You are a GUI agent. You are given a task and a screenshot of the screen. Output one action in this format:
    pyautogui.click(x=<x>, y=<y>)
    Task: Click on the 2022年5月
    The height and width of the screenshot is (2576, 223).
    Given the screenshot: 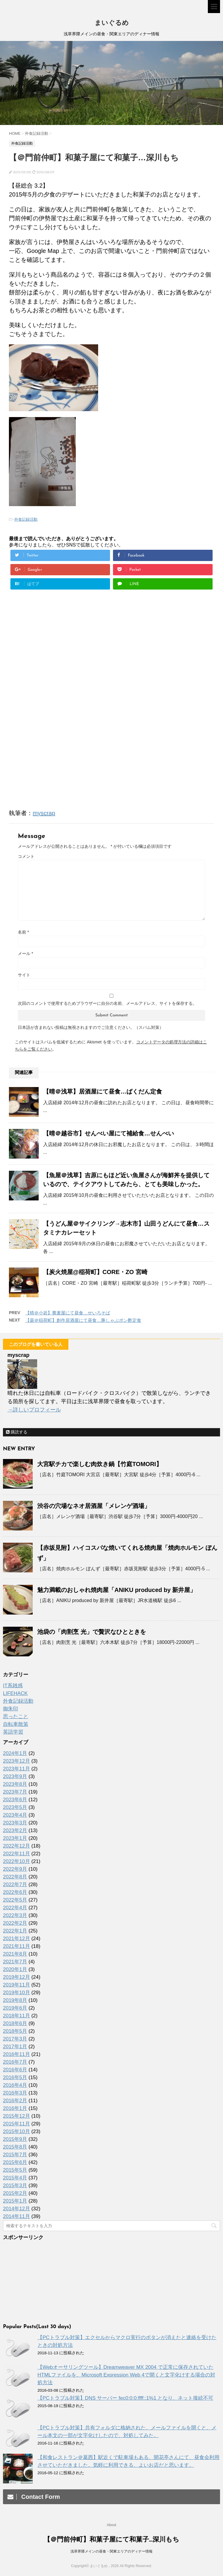 What is the action you would take?
    pyautogui.click(x=15, y=1900)
    